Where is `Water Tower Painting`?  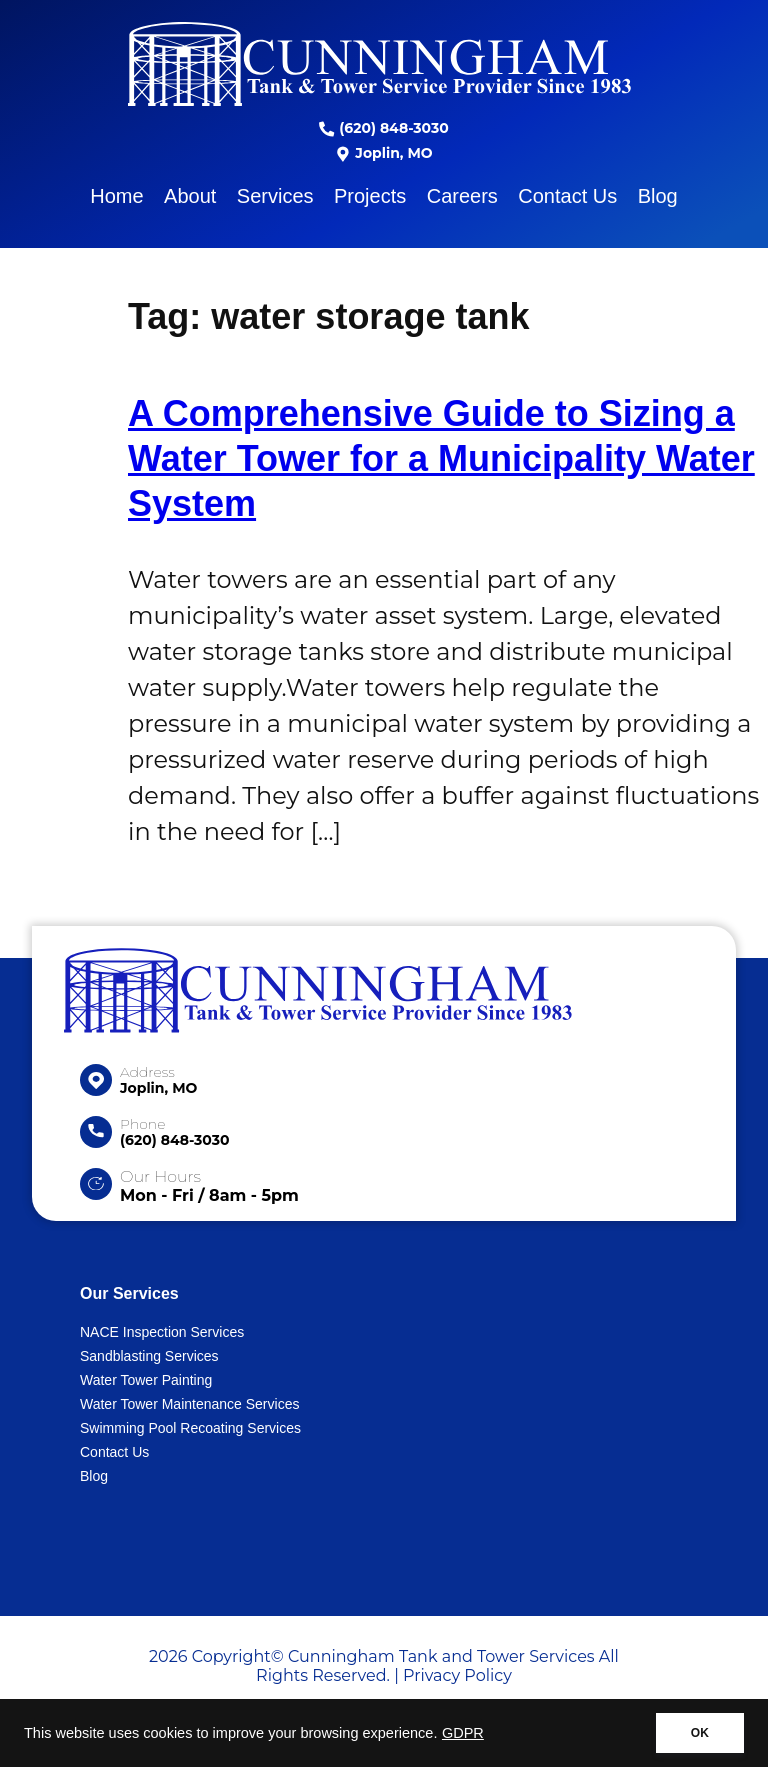 Water Tower Painting is located at coordinates (146, 1380).